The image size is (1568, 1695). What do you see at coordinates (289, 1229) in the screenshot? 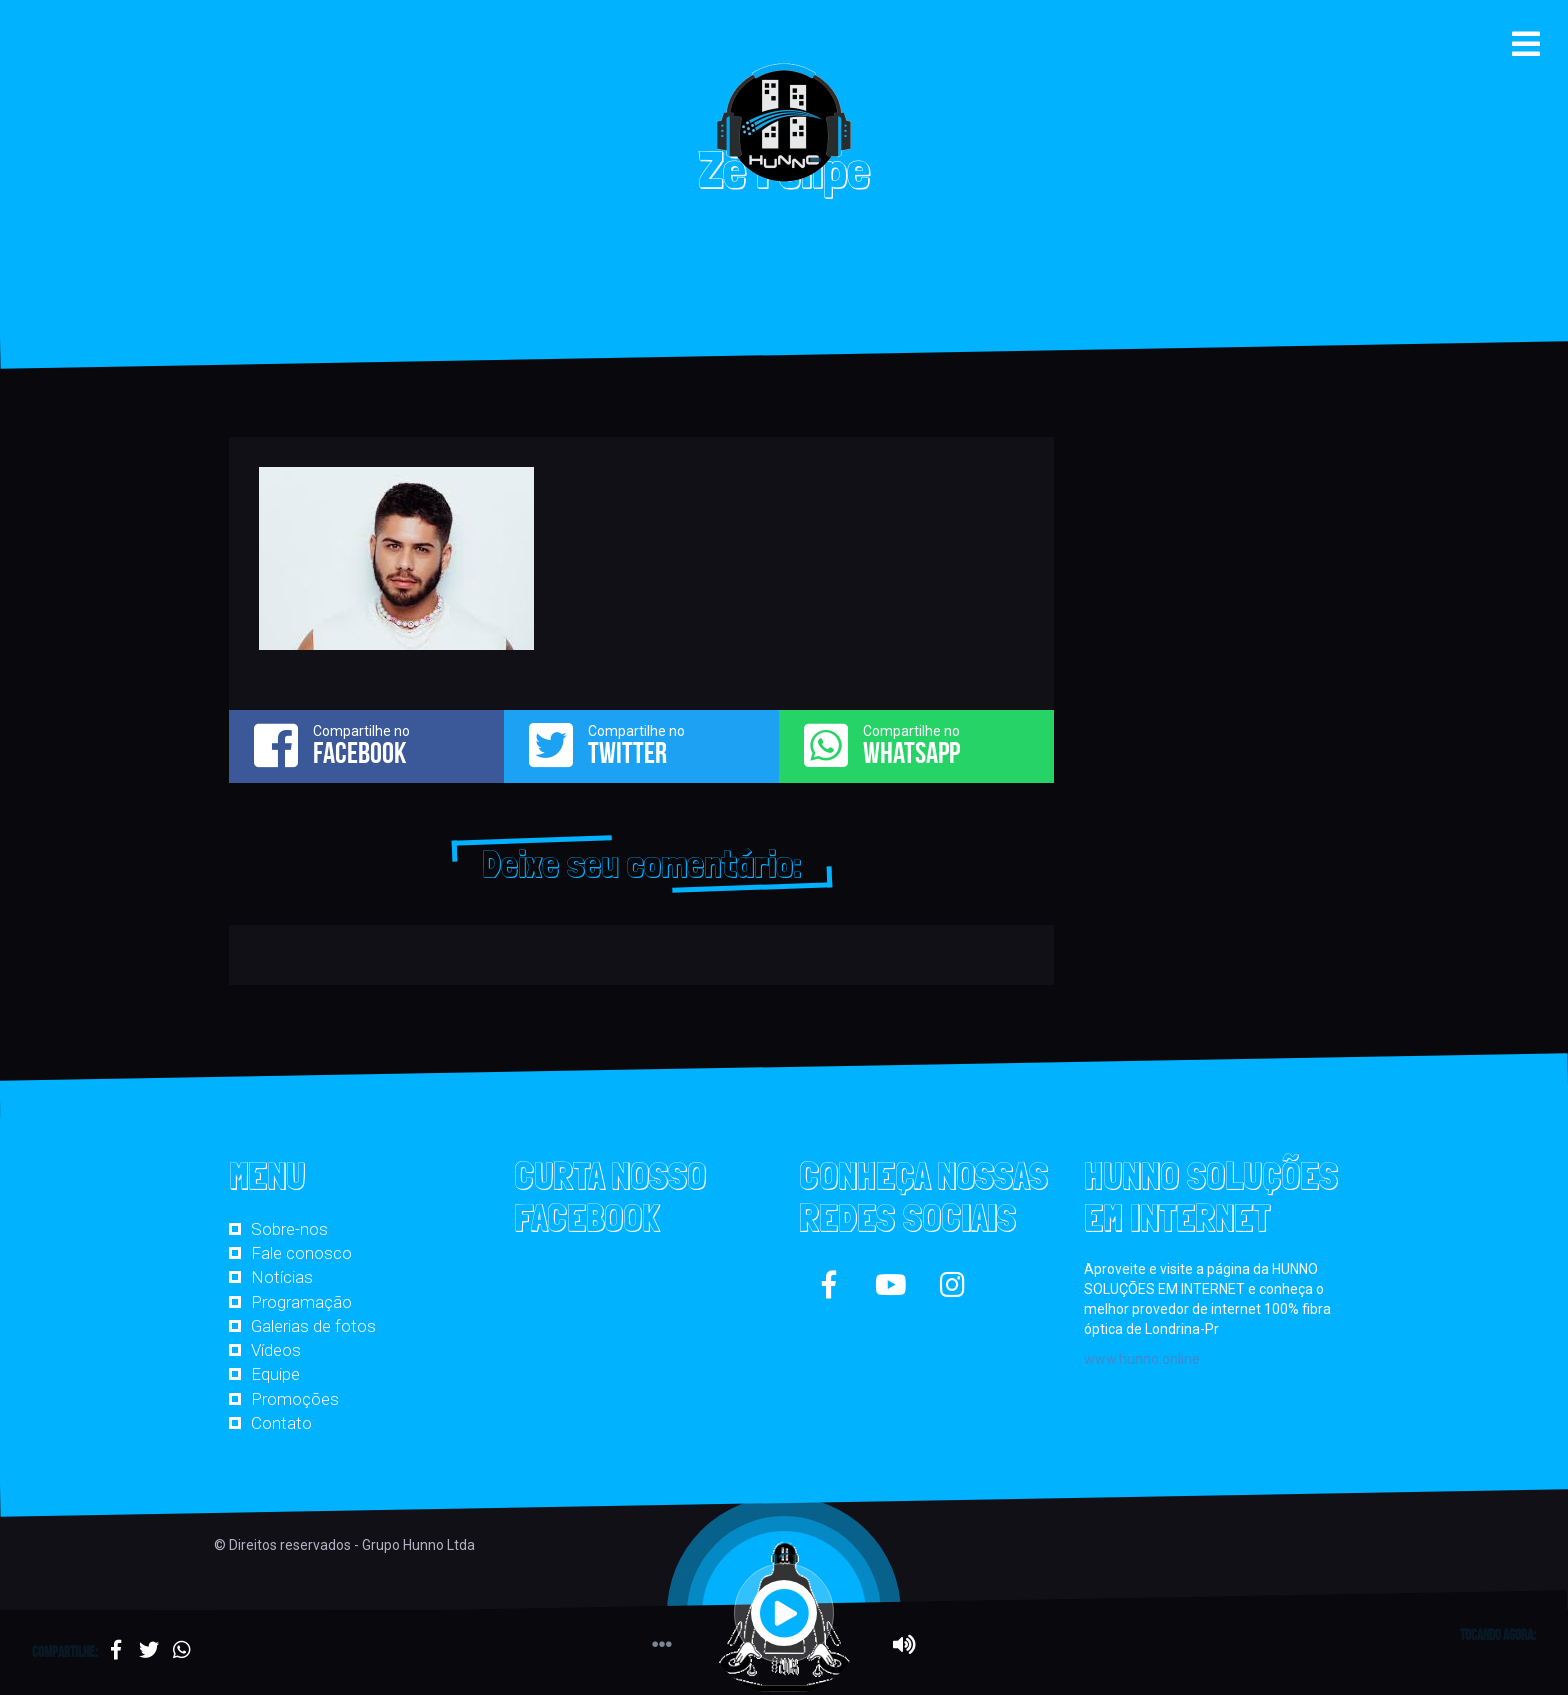
I see `Sobre-nos` at bounding box center [289, 1229].